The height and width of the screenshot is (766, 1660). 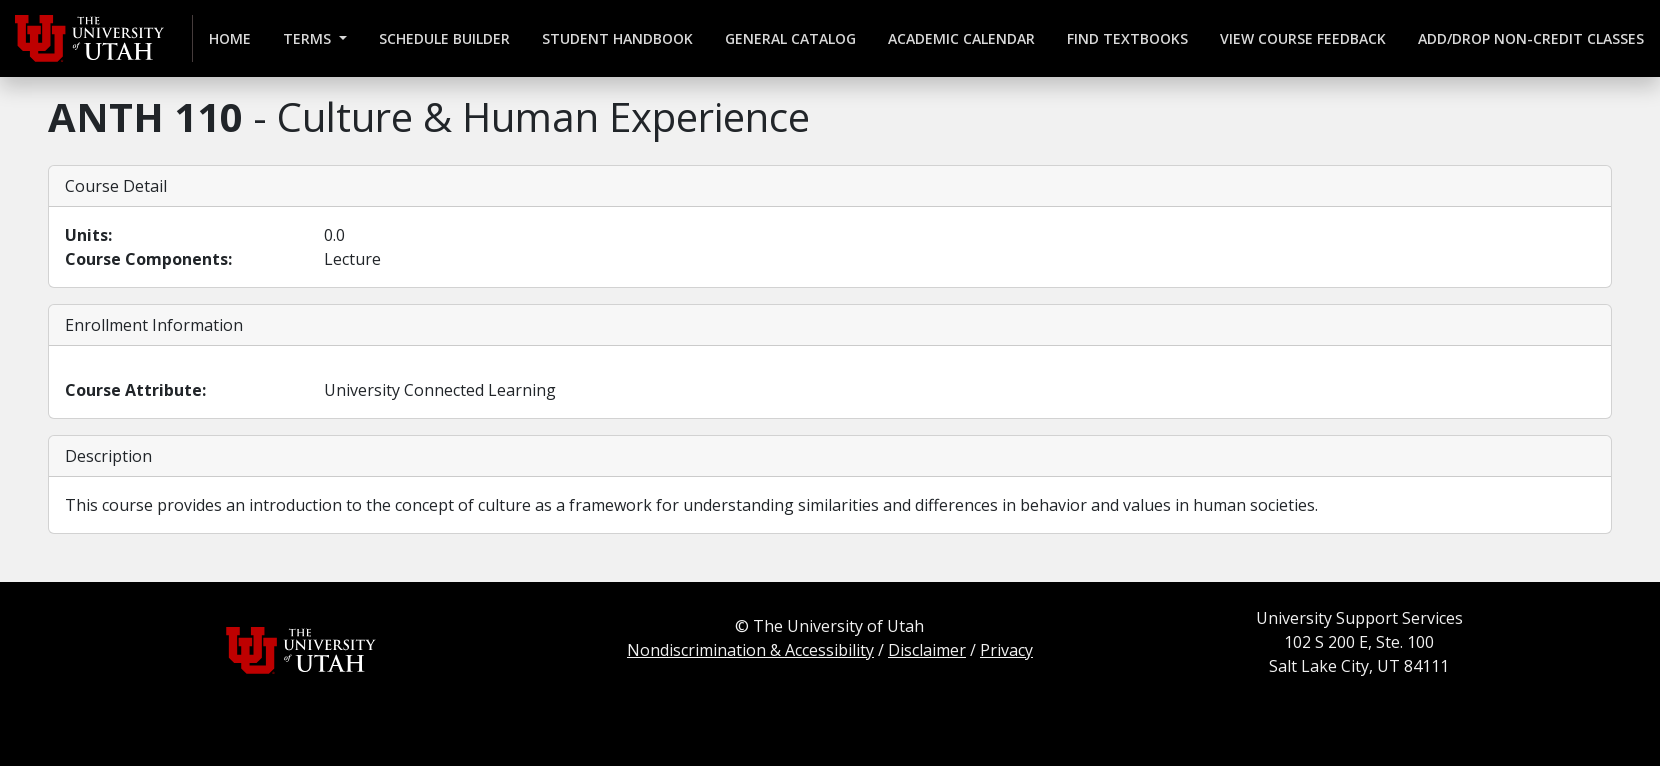 I want to click on Student Handbook, so click(x=617, y=38).